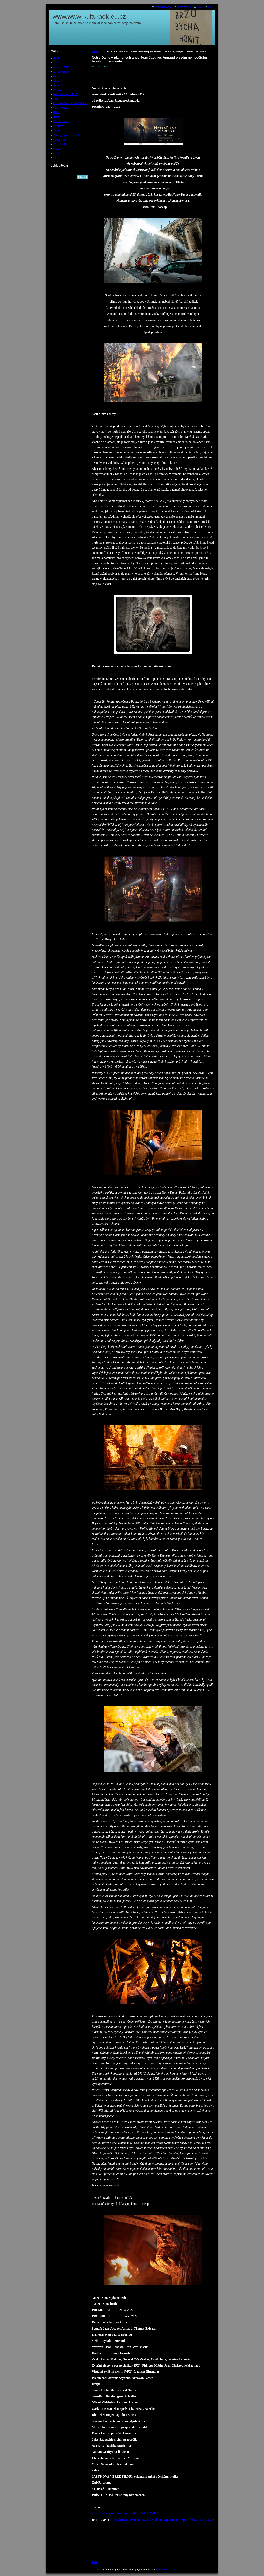 The image size is (264, 2576). I want to click on Úvod, so click(95, 51).